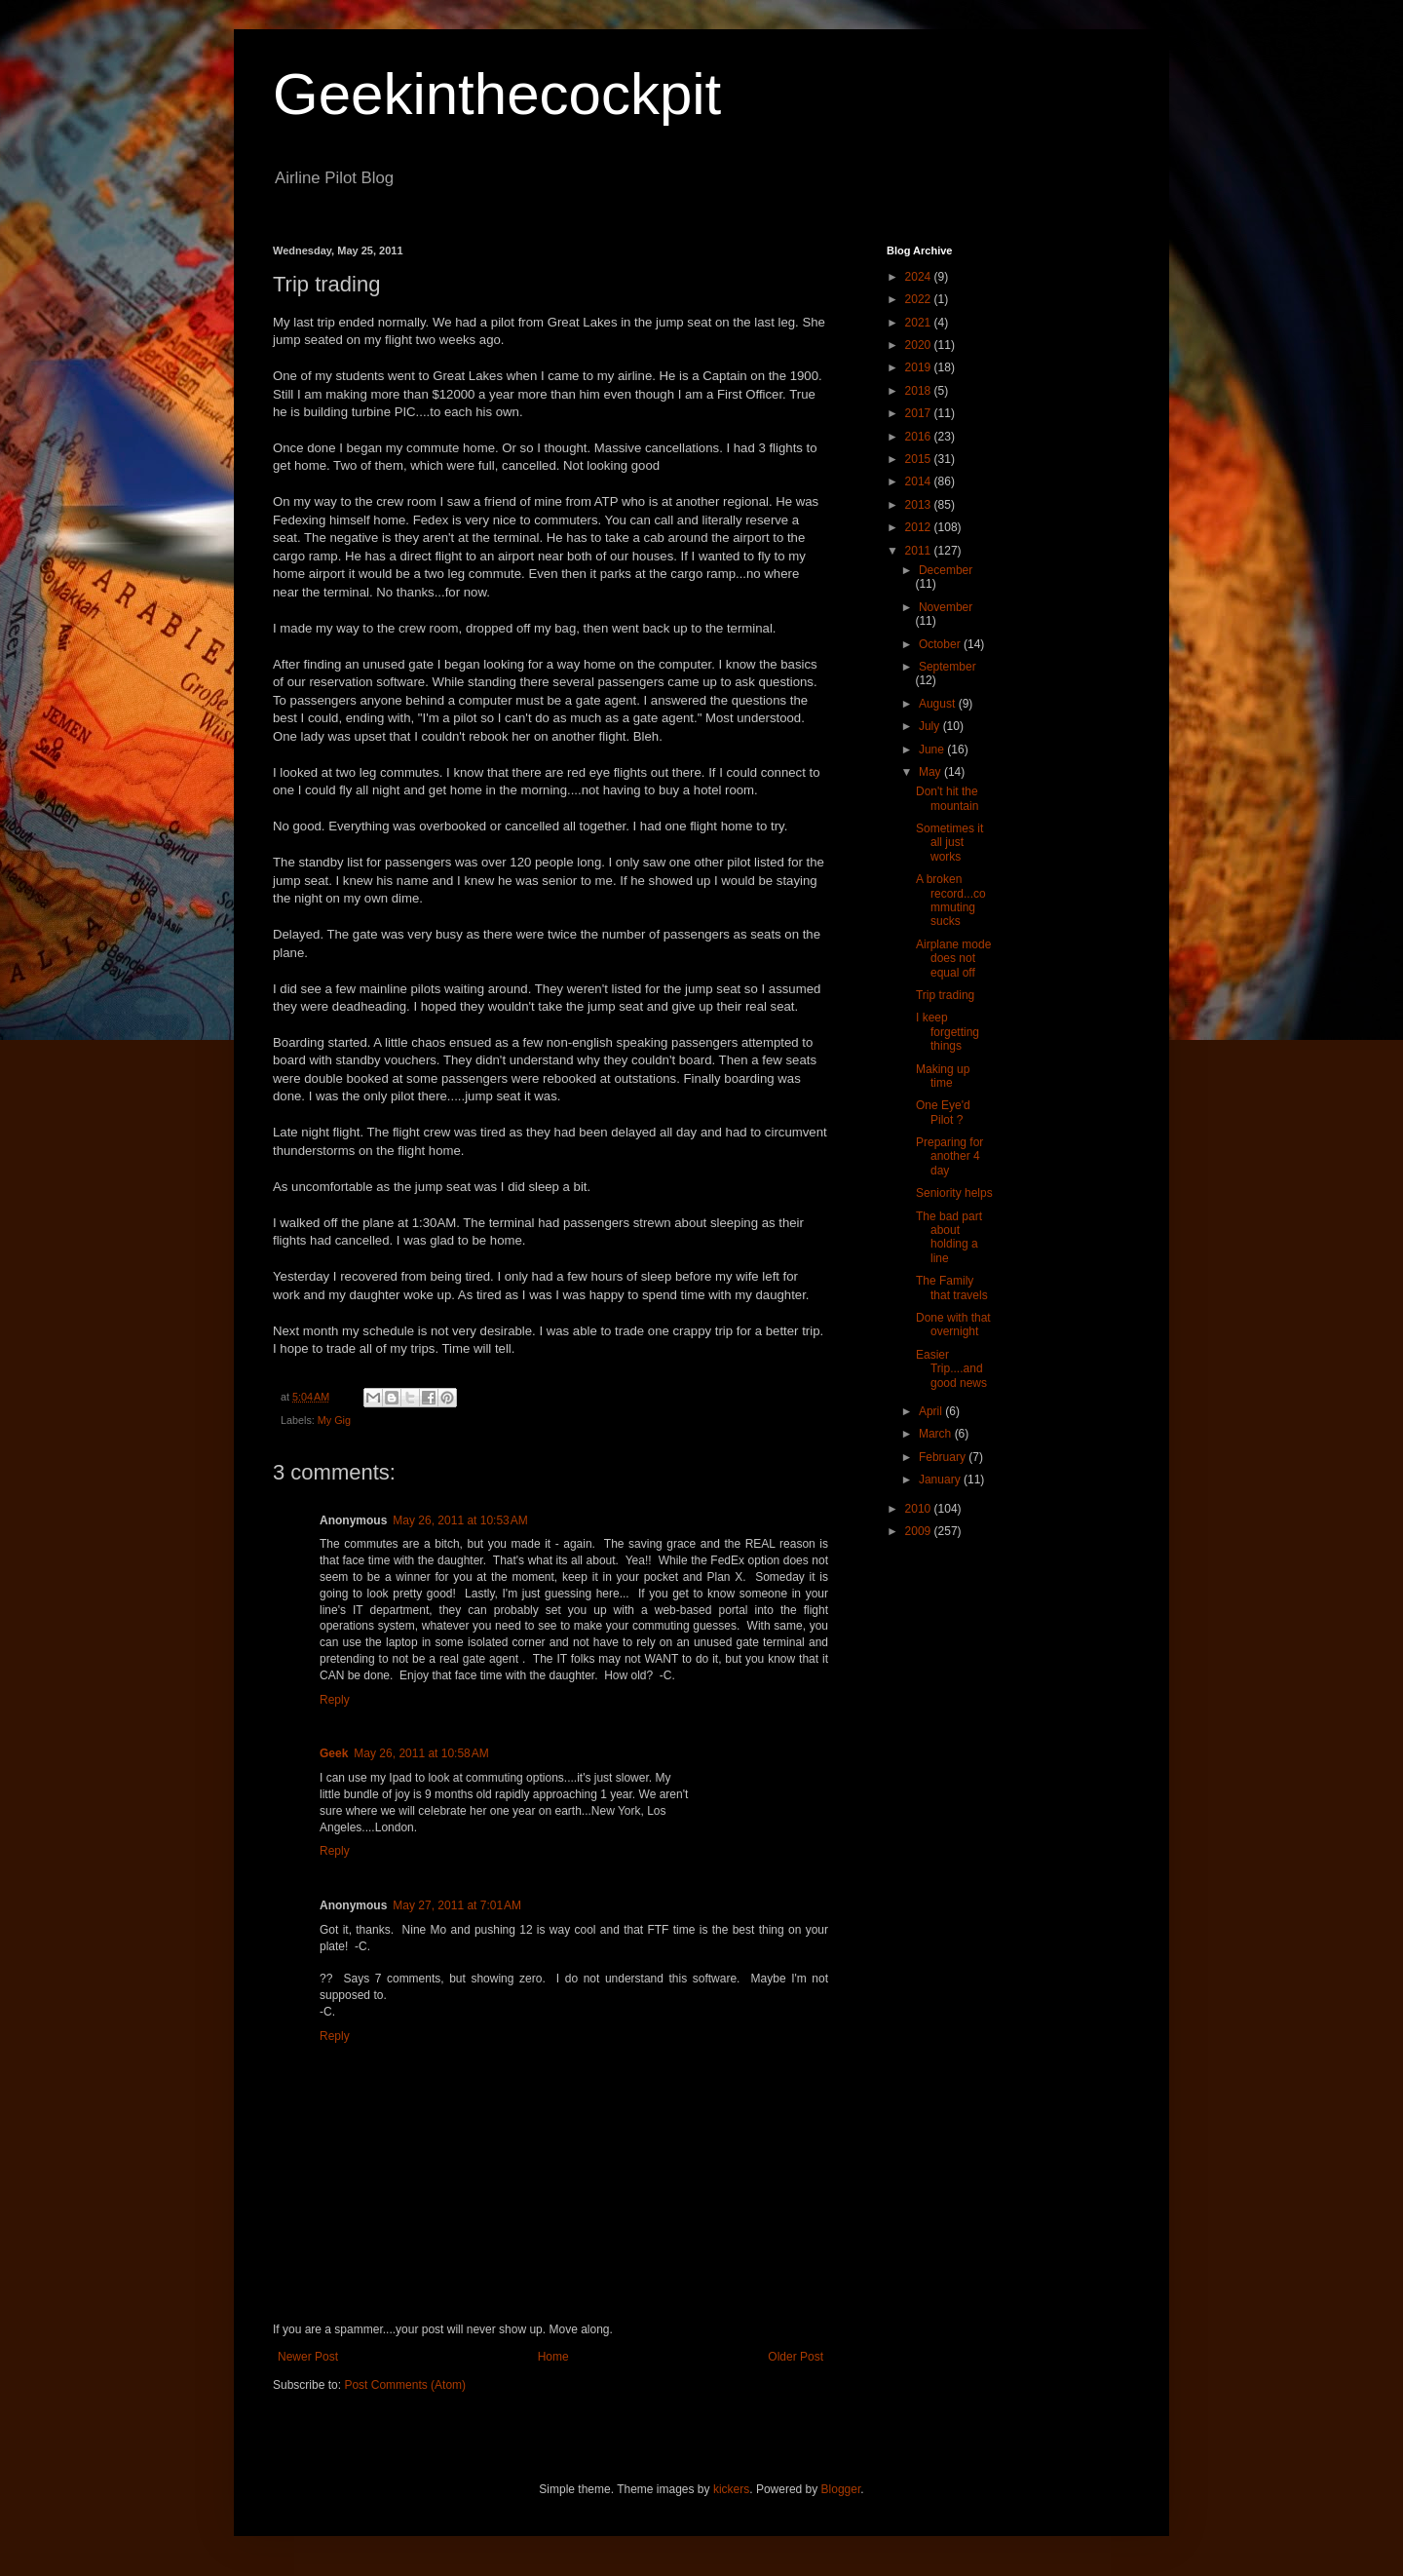 This screenshot has width=1403, height=2576. Describe the element at coordinates (919, 345) in the screenshot. I see `2020` at that location.